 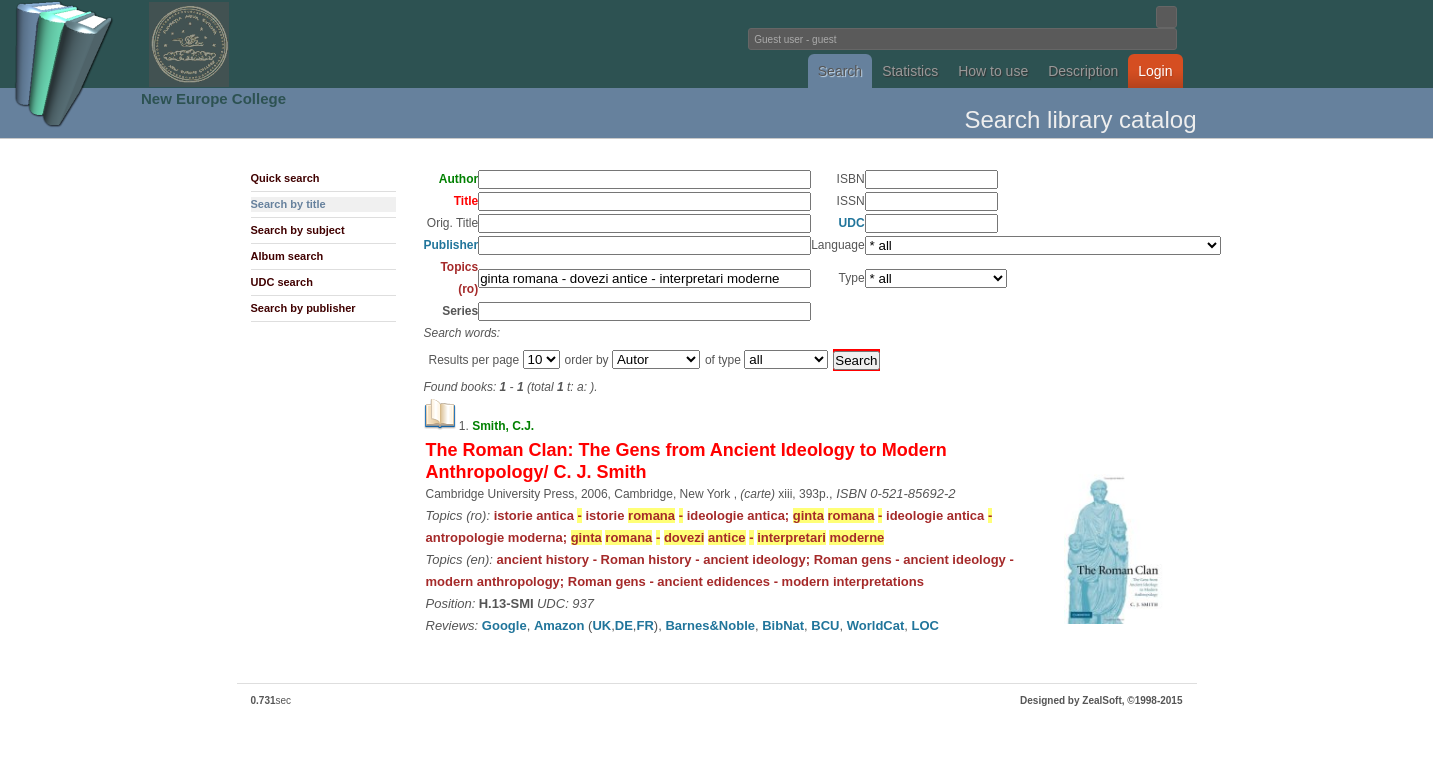 I want to click on BCU, so click(x=825, y=625).